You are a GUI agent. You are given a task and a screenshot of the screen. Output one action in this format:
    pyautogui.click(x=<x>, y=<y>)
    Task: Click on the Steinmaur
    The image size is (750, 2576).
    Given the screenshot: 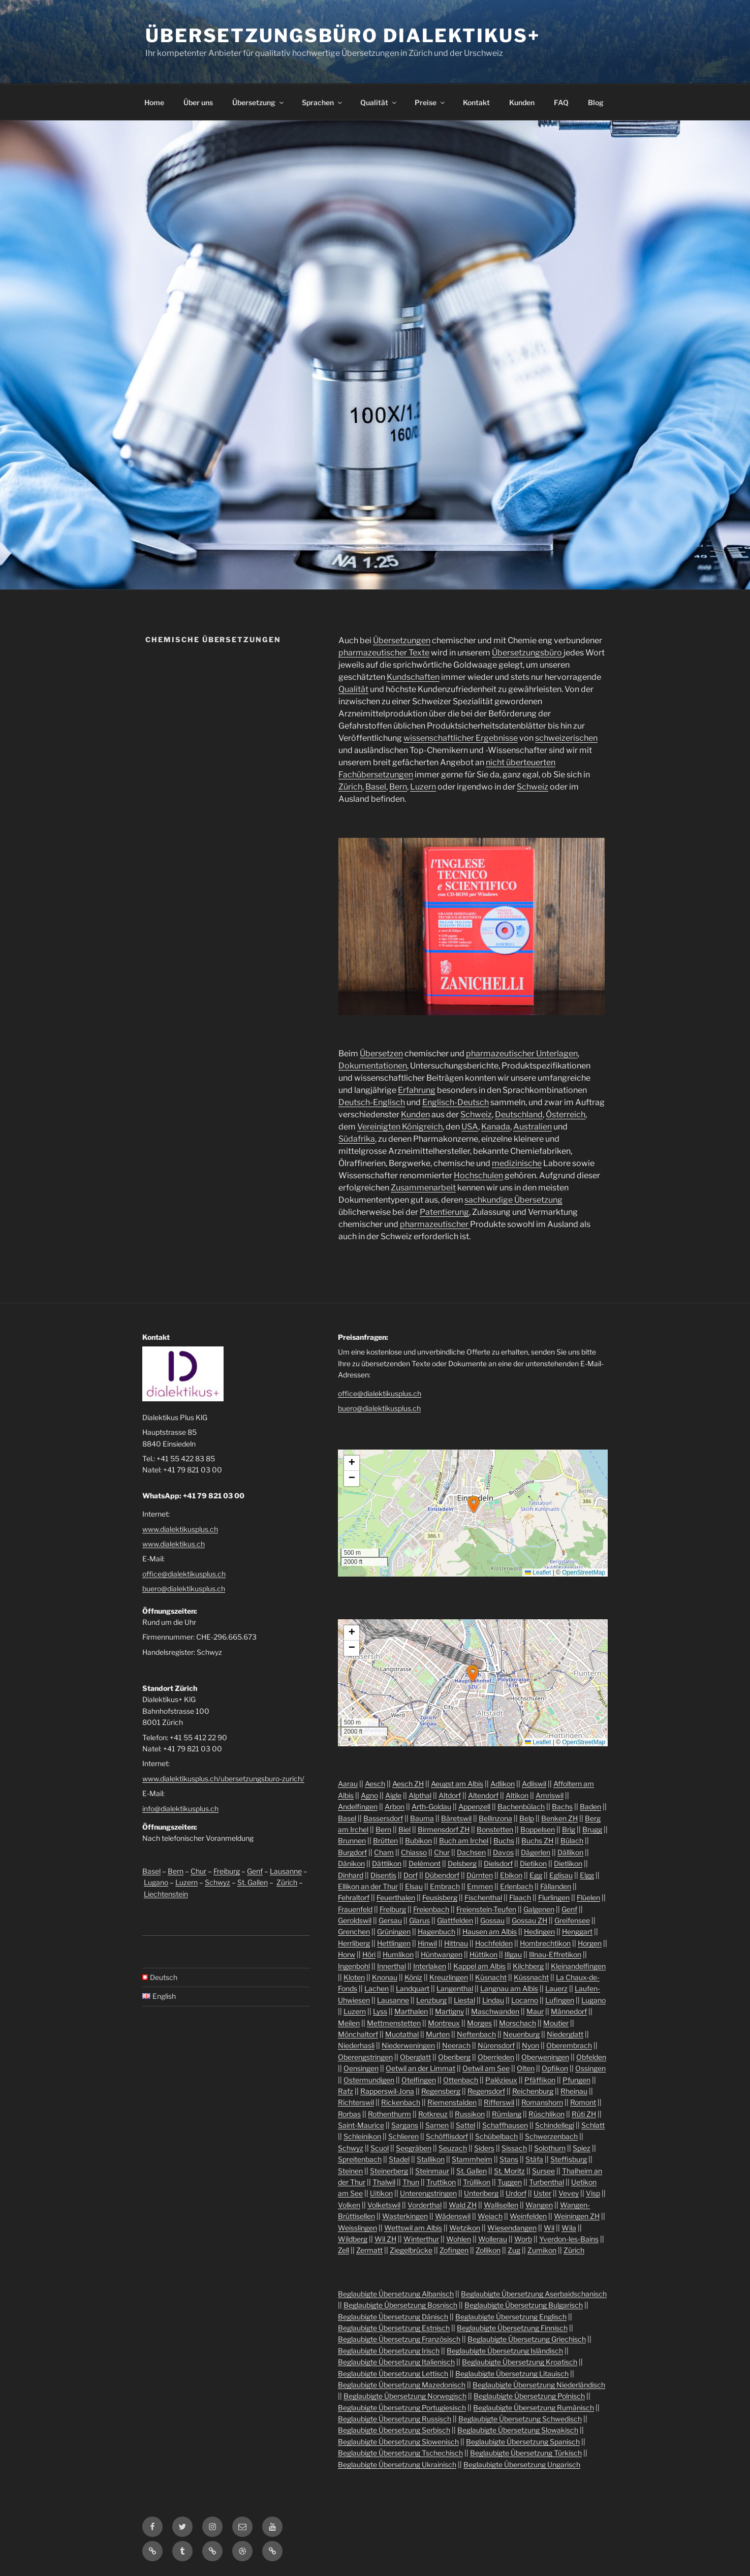 What is the action you would take?
    pyautogui.click(x=432, y=2170)
    